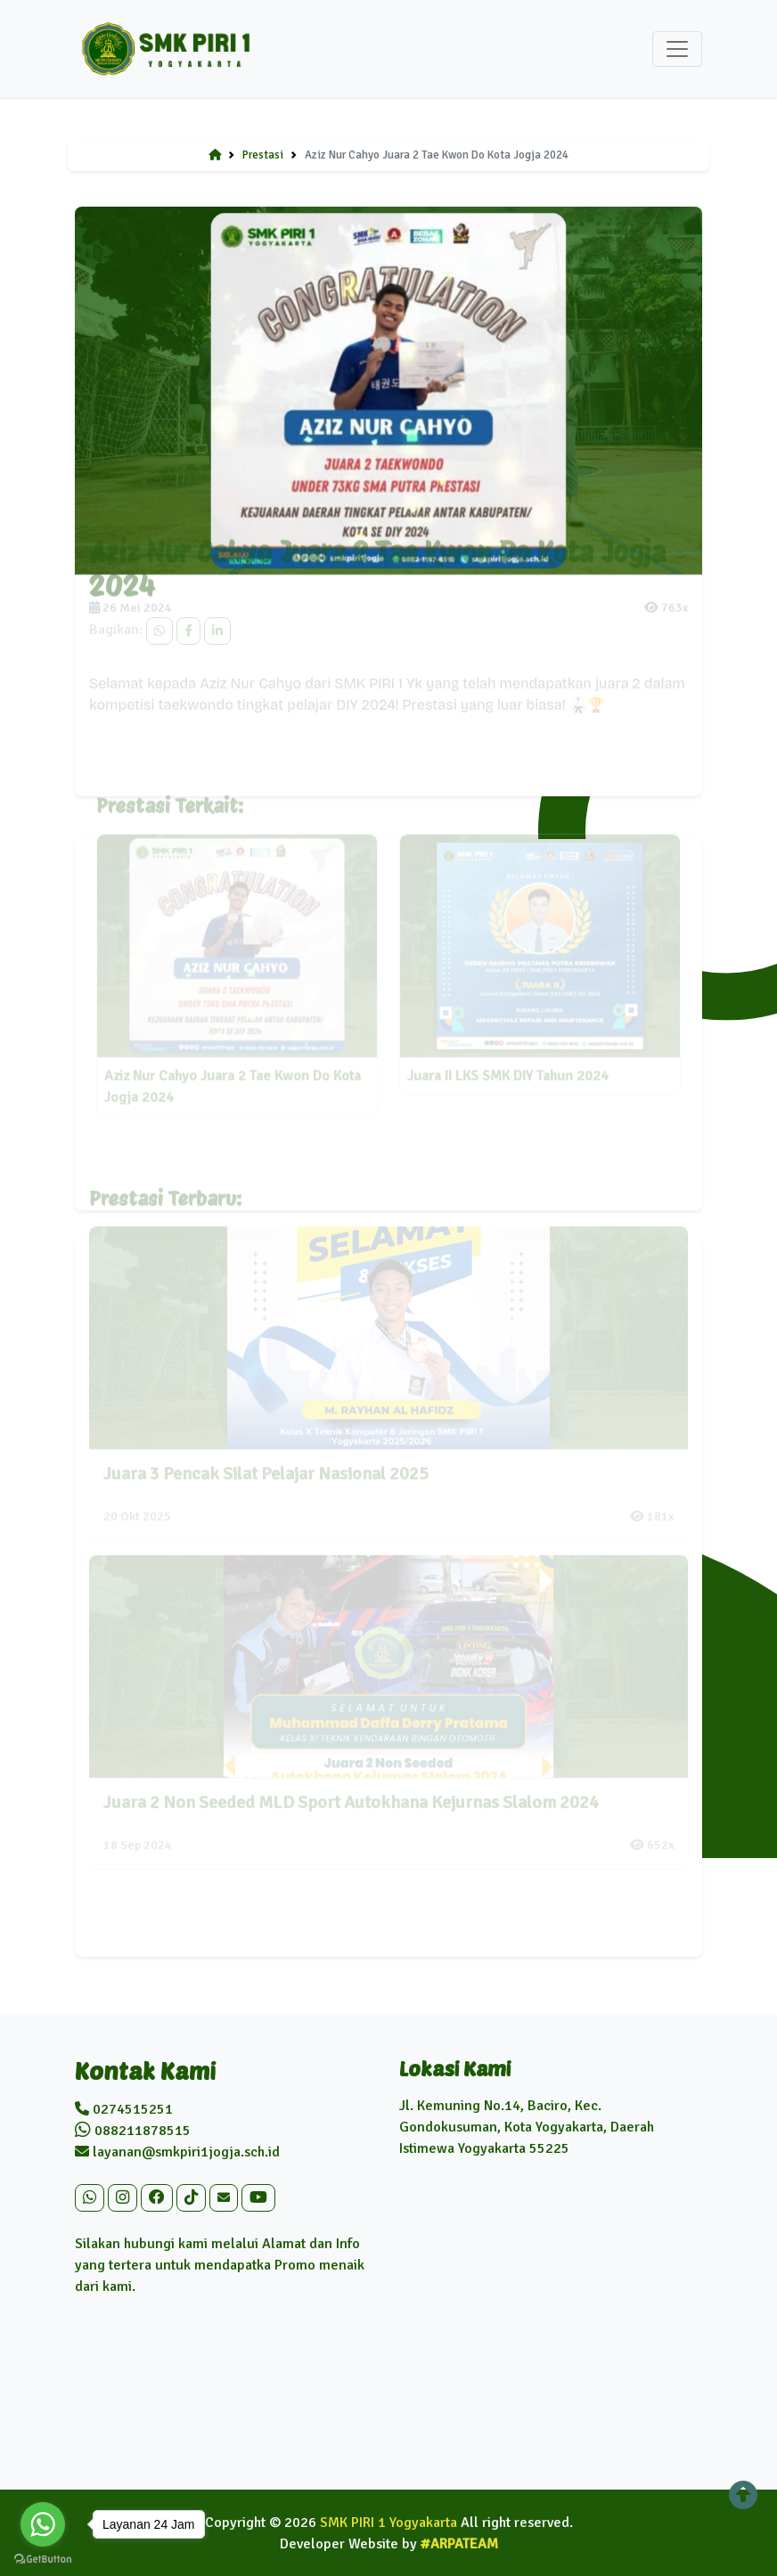  What do you see at coordinates (42, 2558) in the screenshot?
I see `[Go to GetButton.io website]` at bounding box center [42, 2558].